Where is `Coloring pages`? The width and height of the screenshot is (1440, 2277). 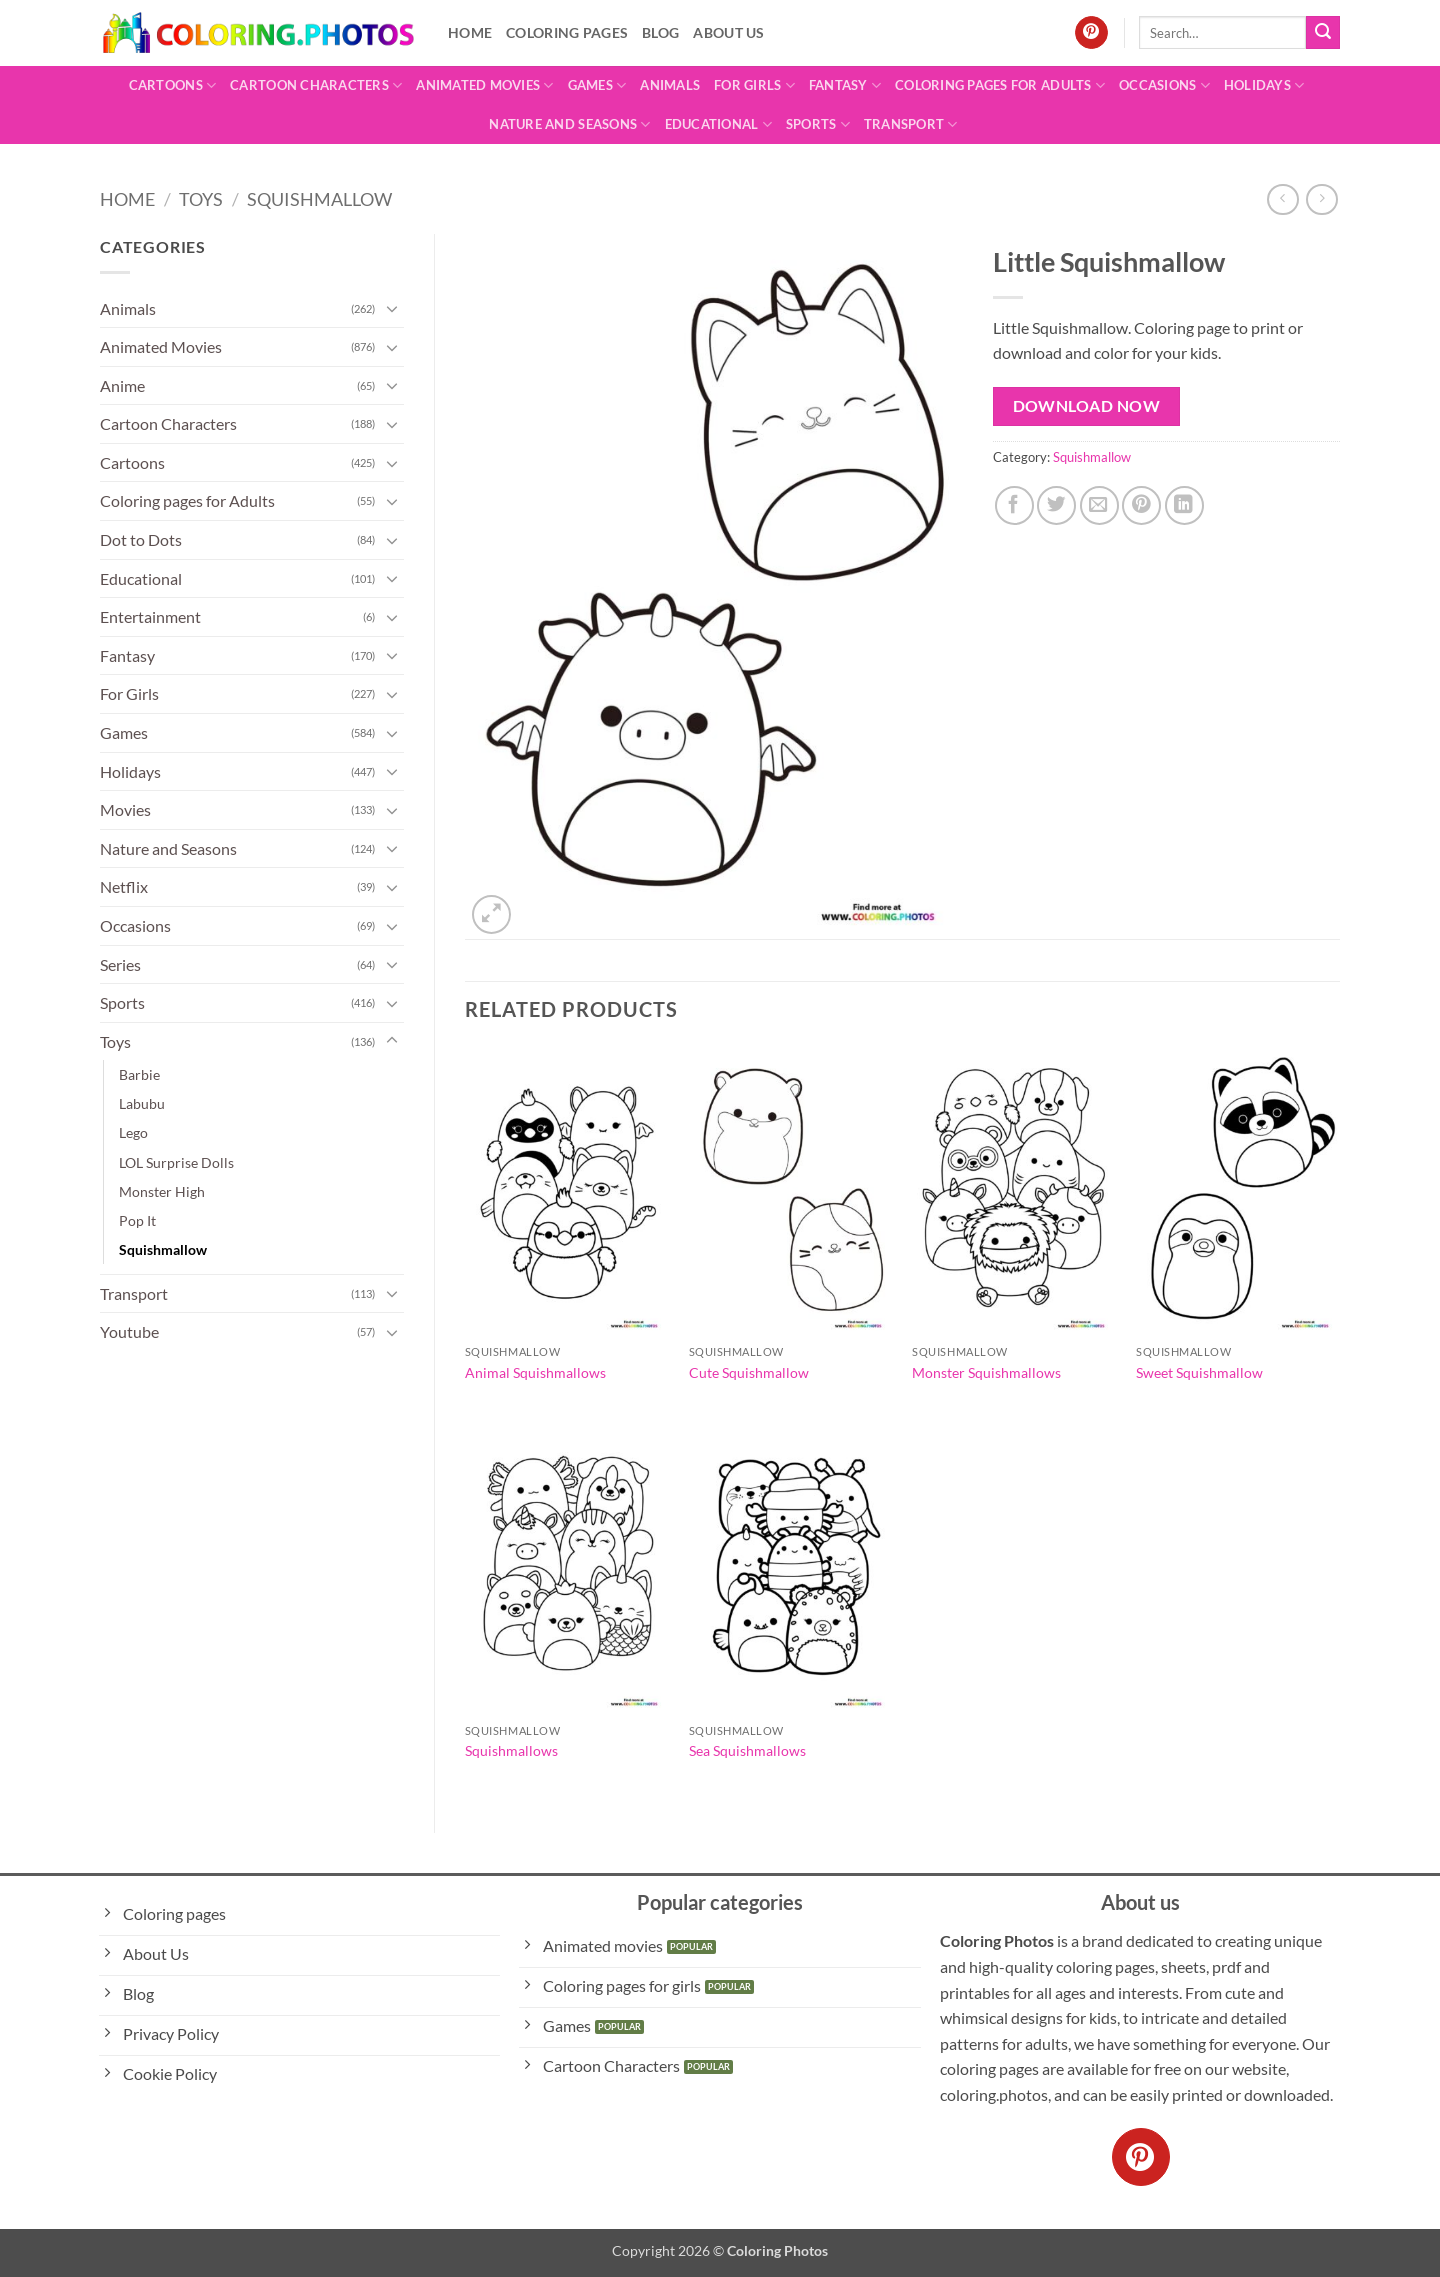 Coloring pages is located at coordinates (567, 32).